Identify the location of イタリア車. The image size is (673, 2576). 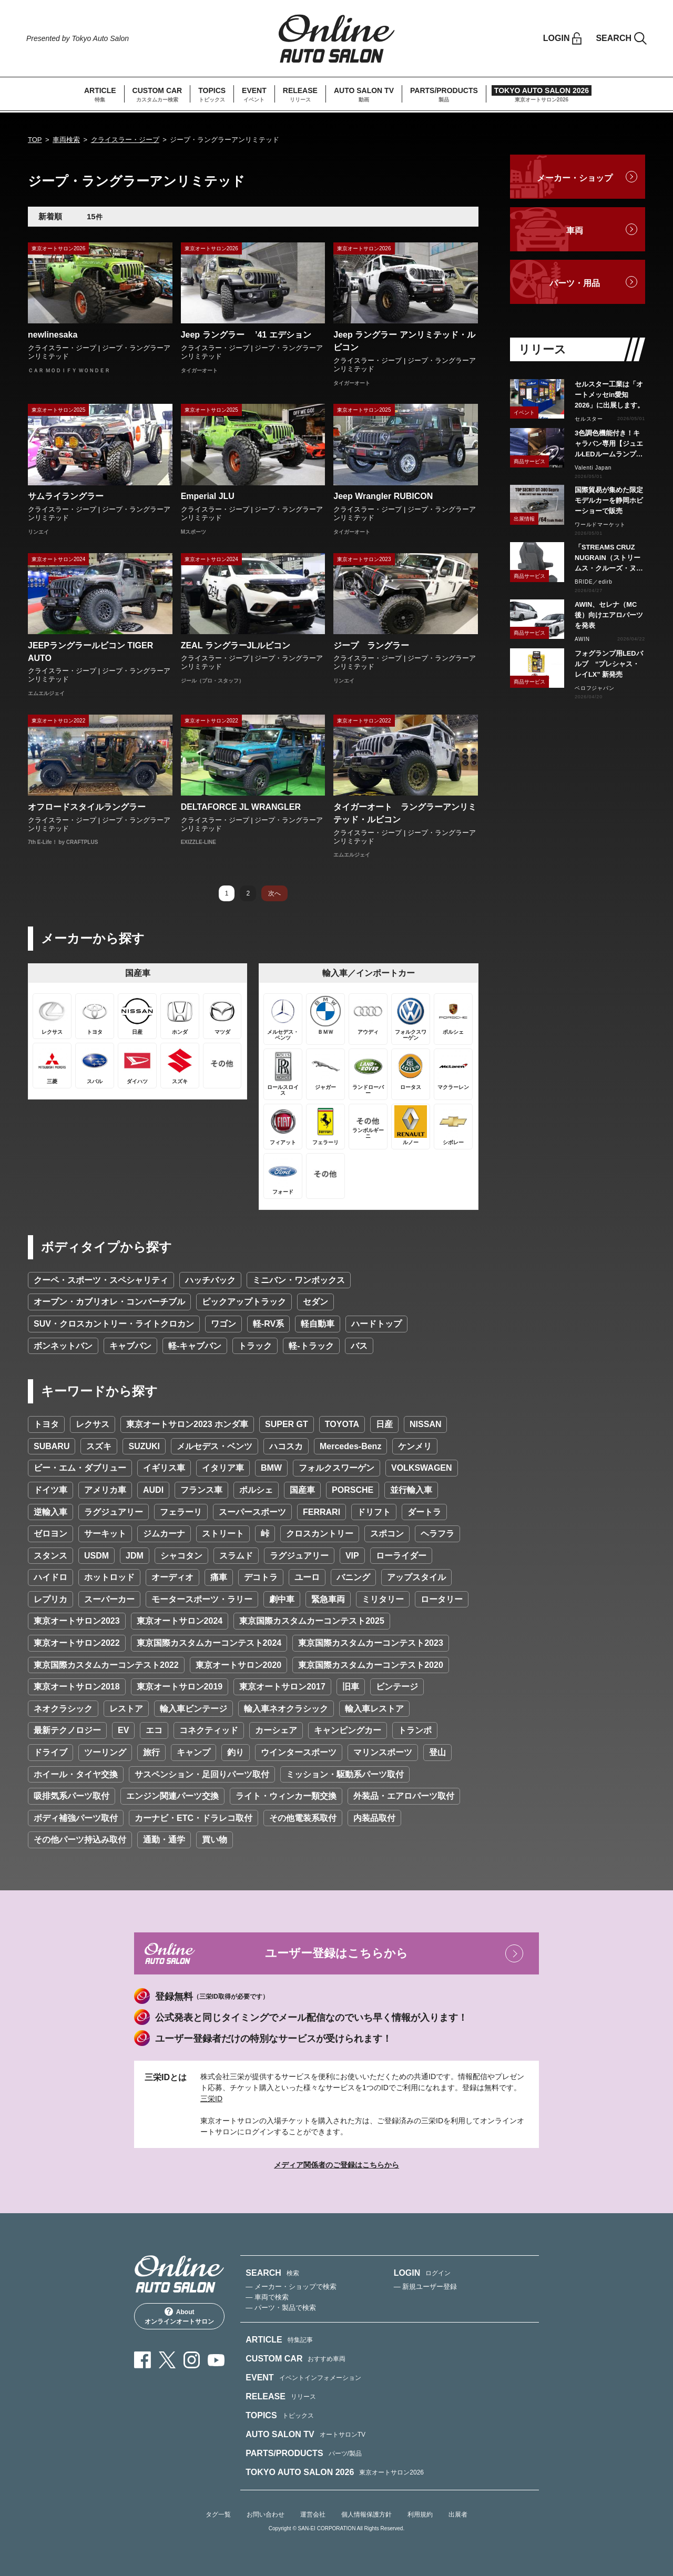
(223, 1467).